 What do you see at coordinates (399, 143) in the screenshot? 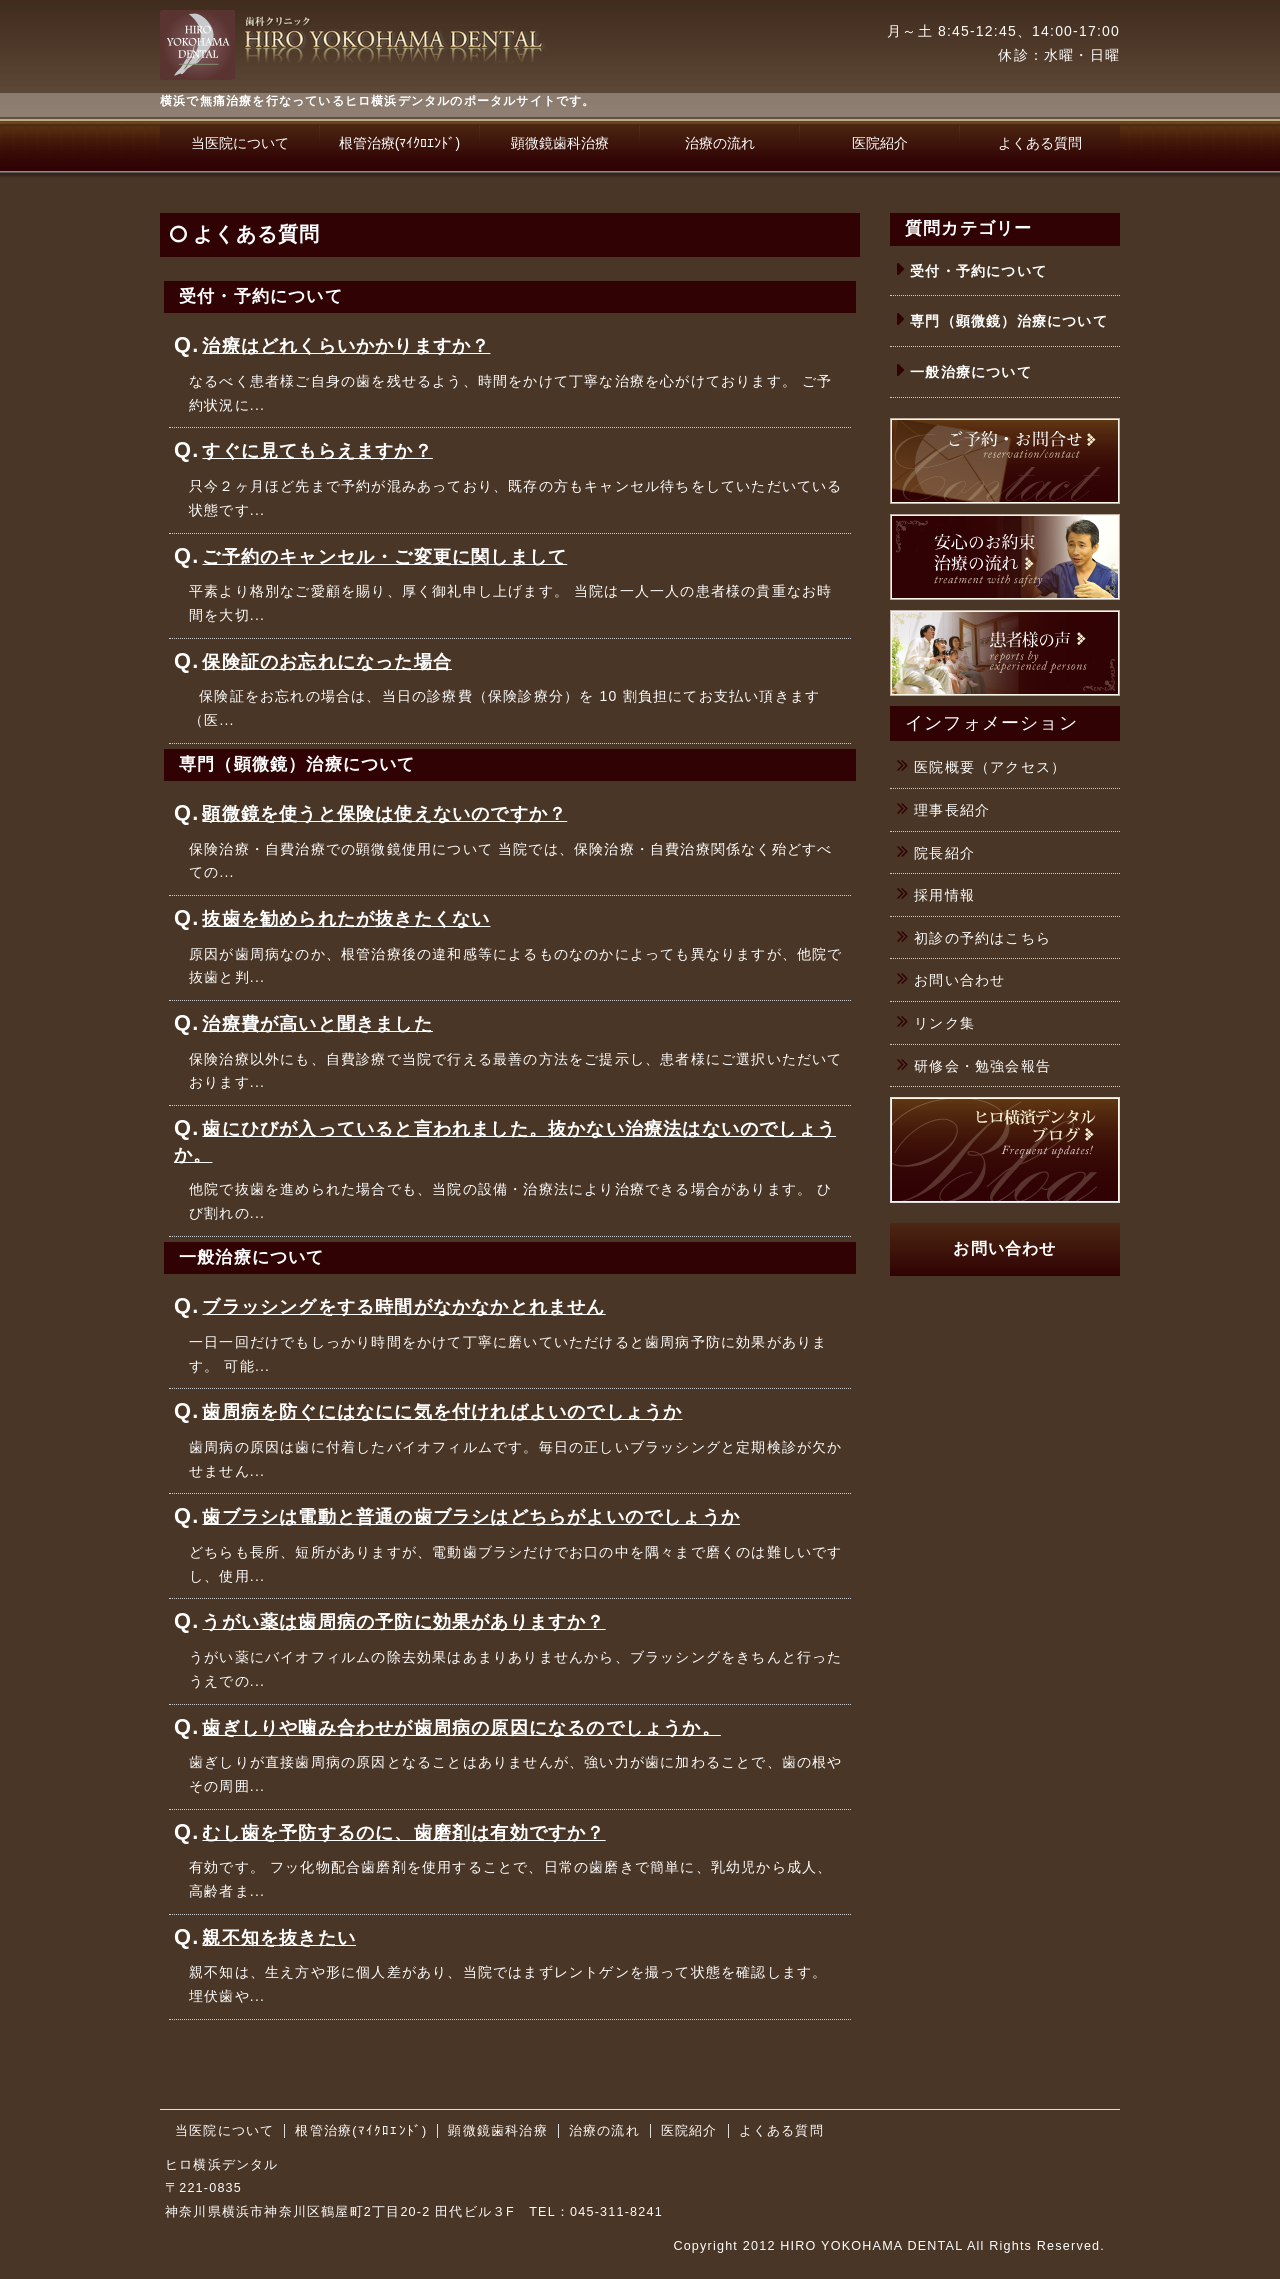
I see `根管治療(ﾏｲｸﾛｴﾝﾄﾞ)` at bounding box center [399, 143].